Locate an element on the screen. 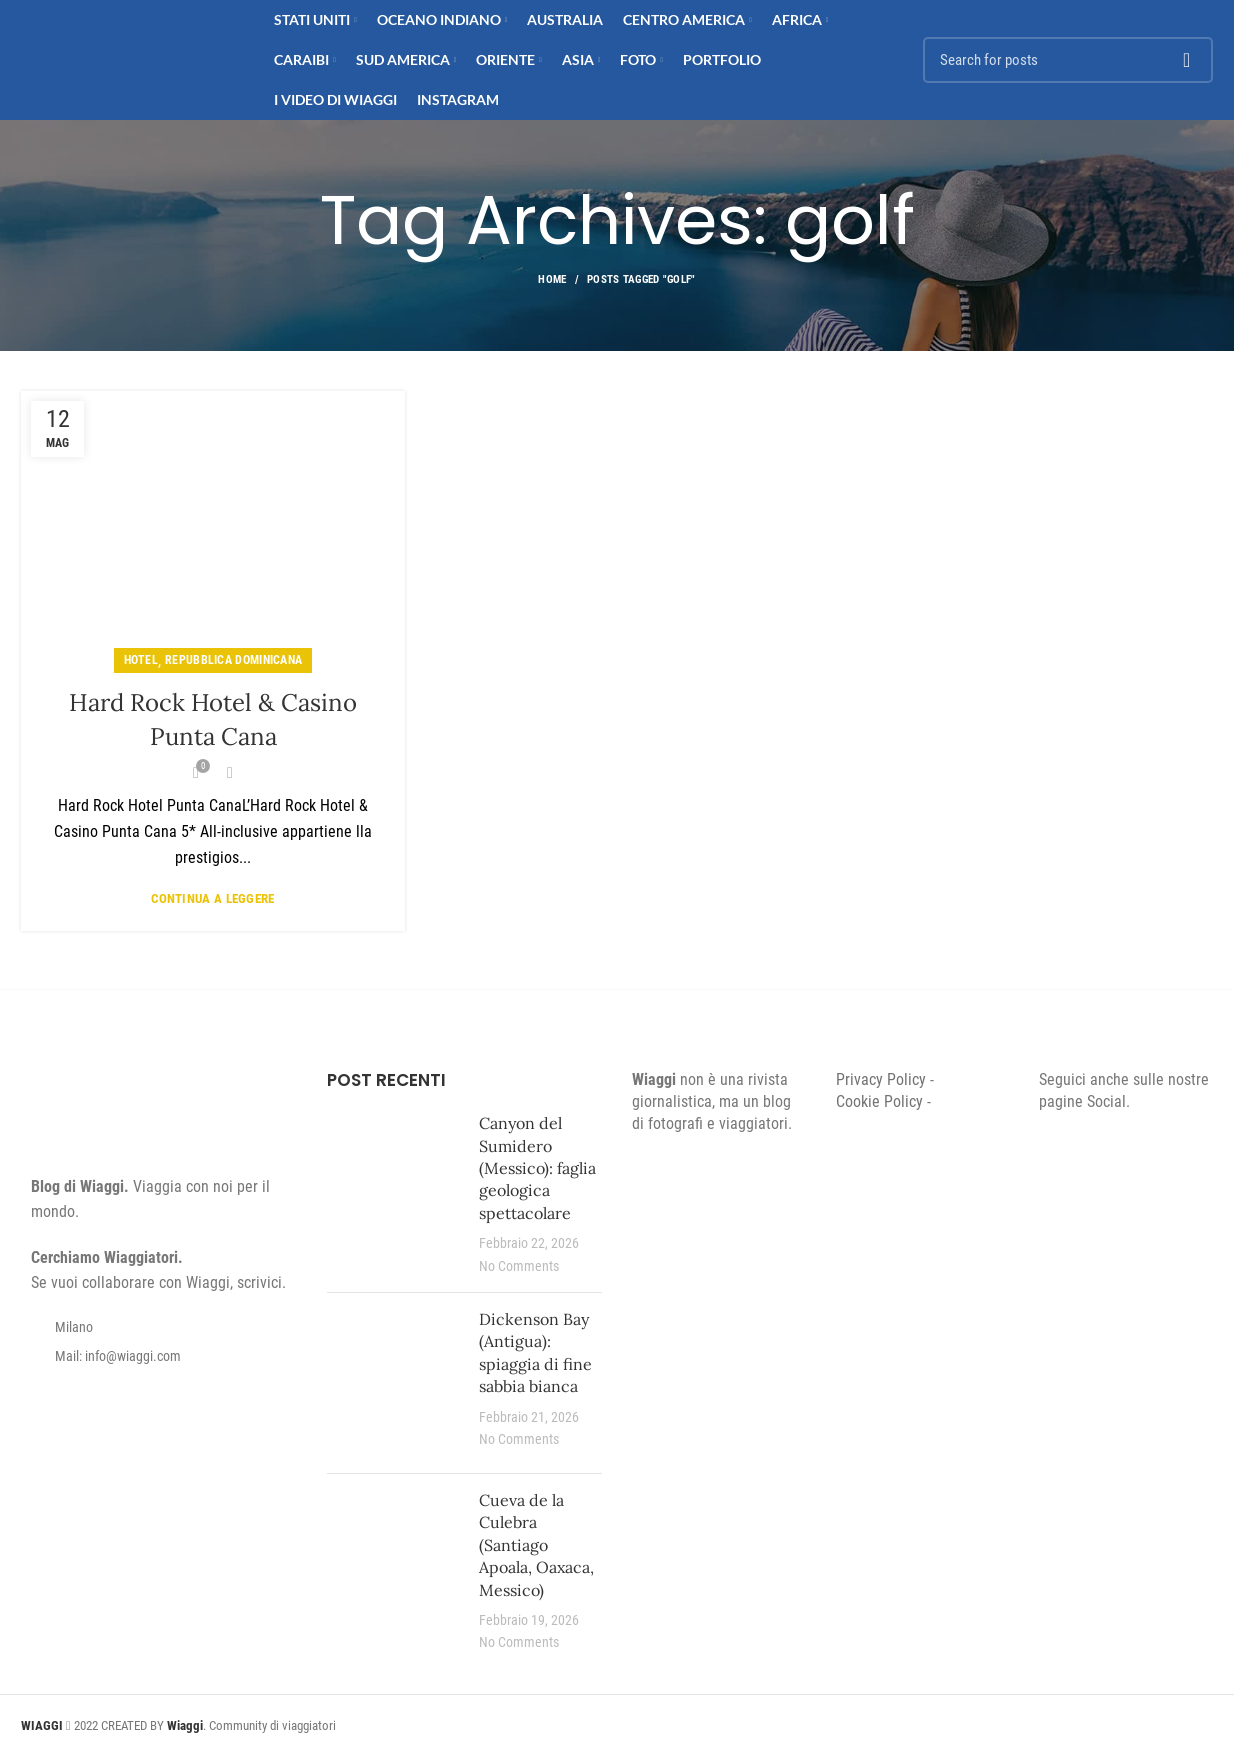  Repubblica Dominicana is located at coordinates (233, 660).